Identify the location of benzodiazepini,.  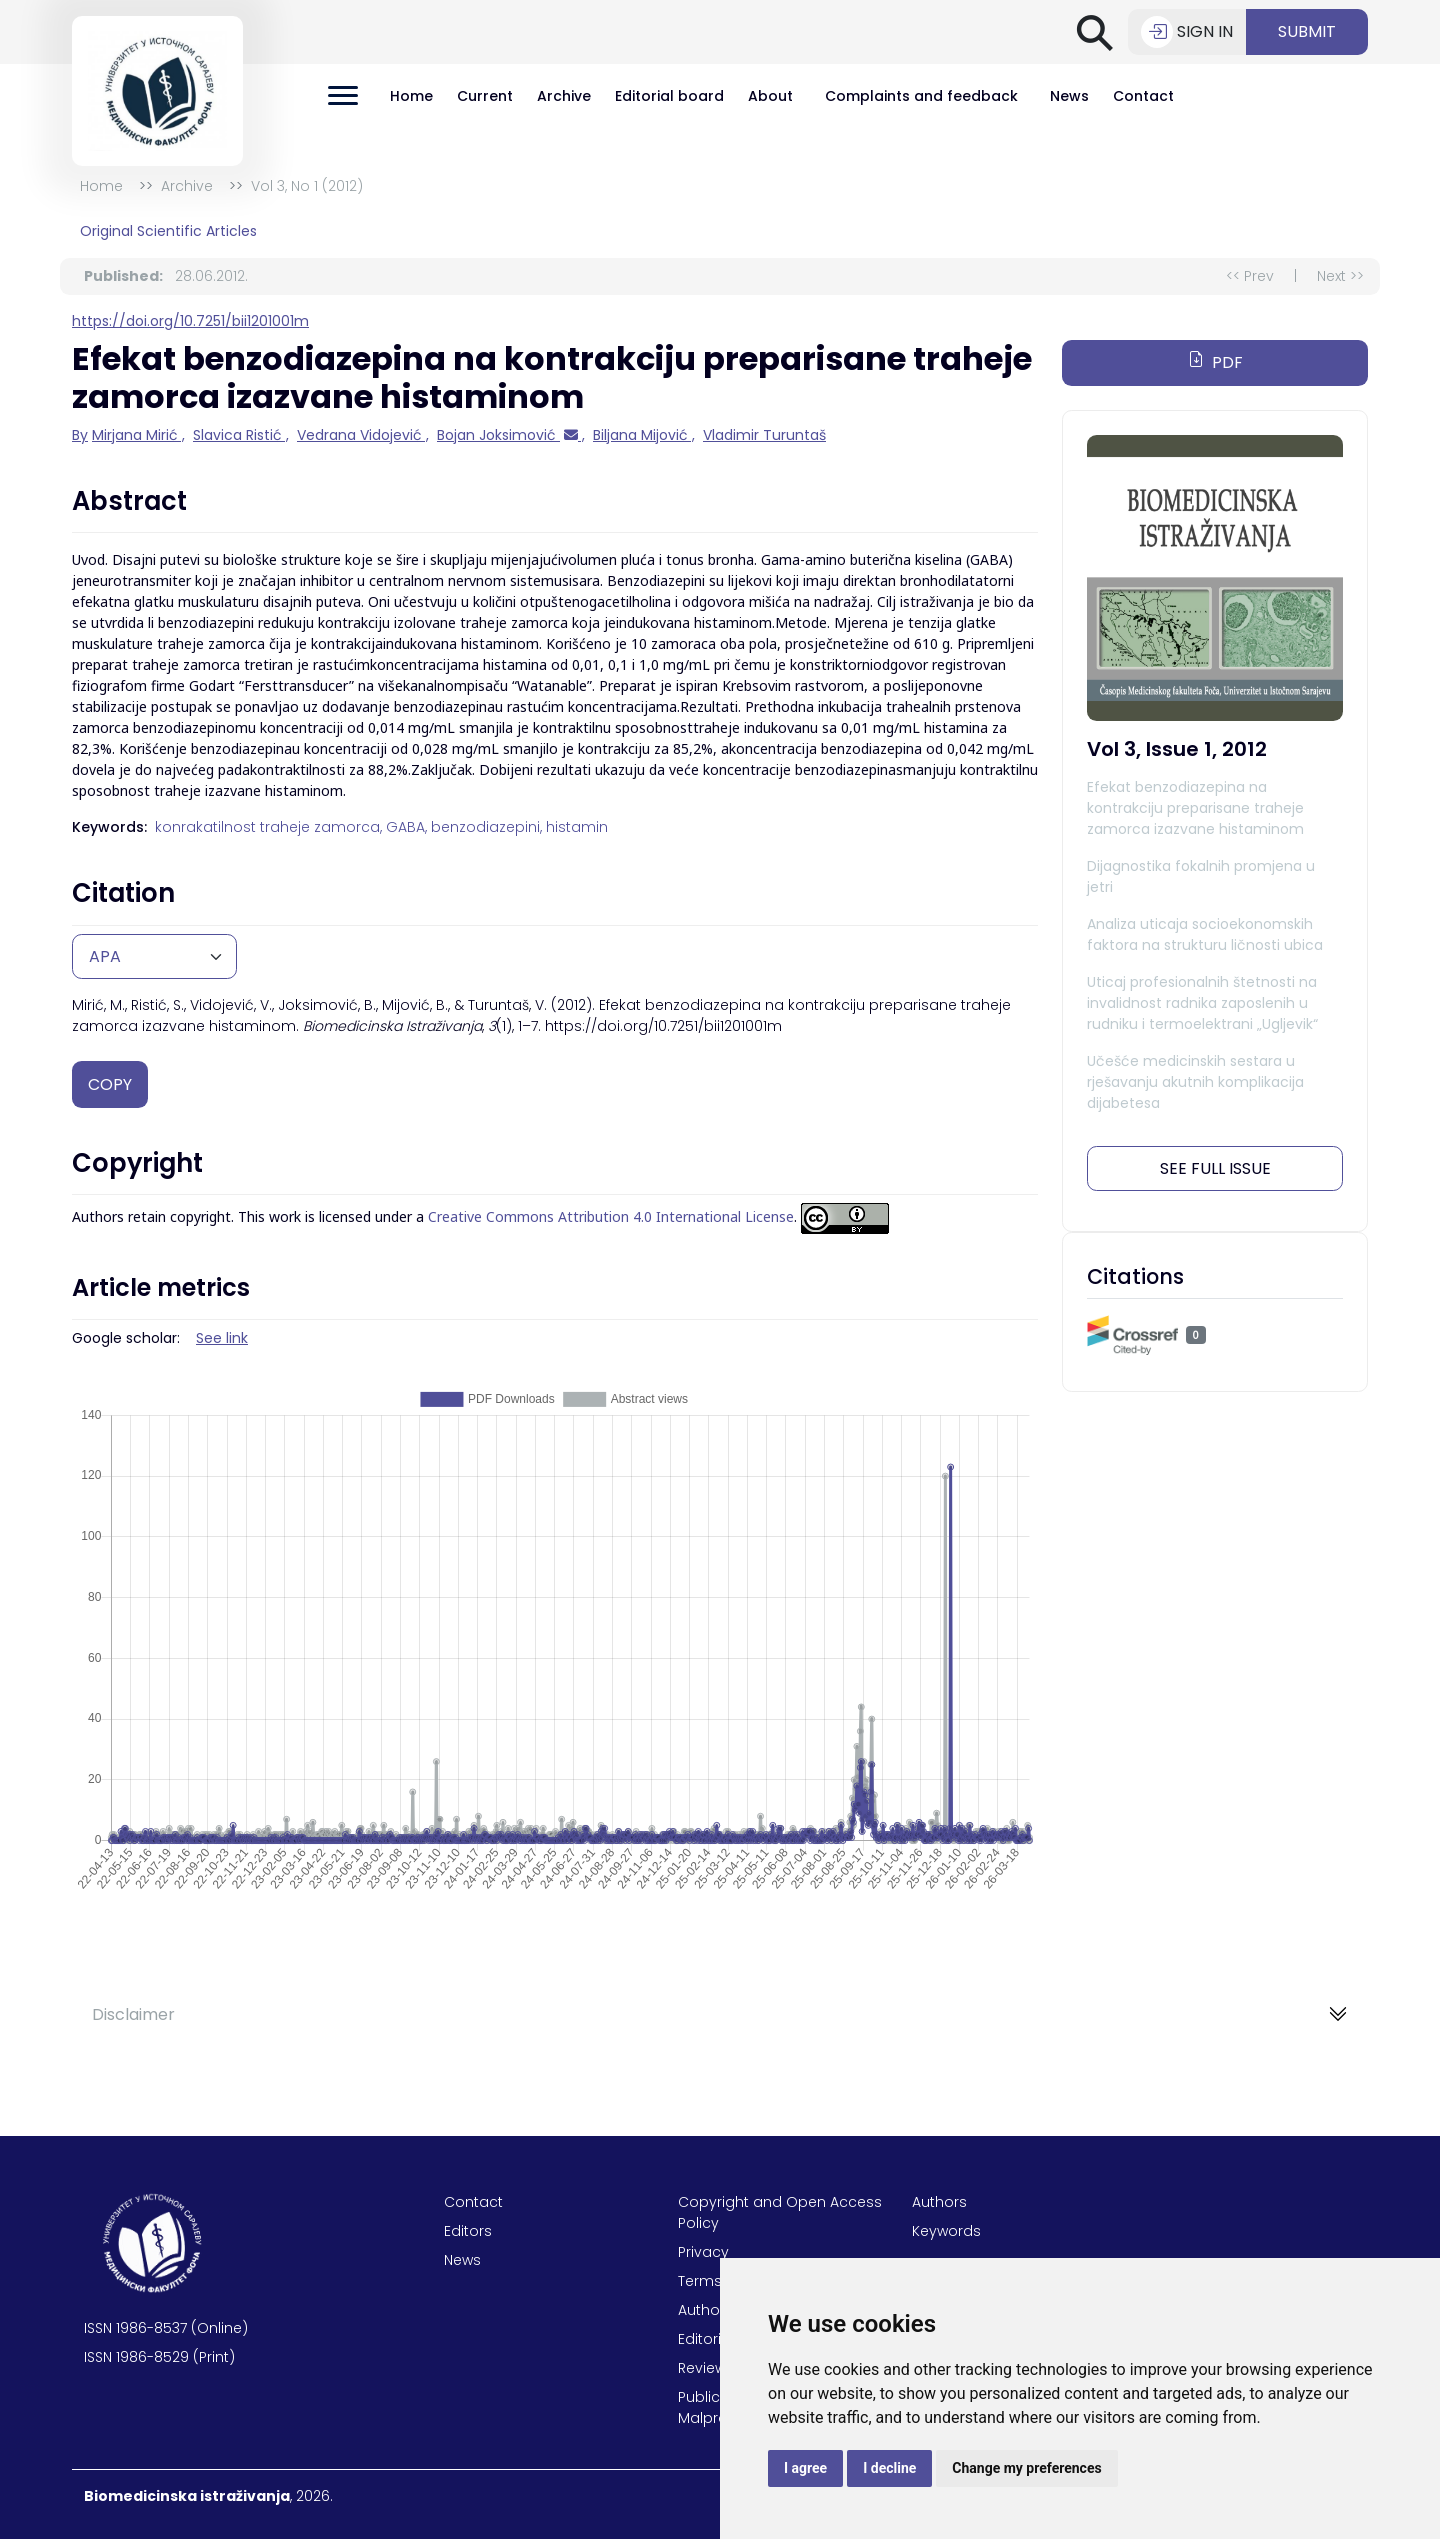
(486, 827).